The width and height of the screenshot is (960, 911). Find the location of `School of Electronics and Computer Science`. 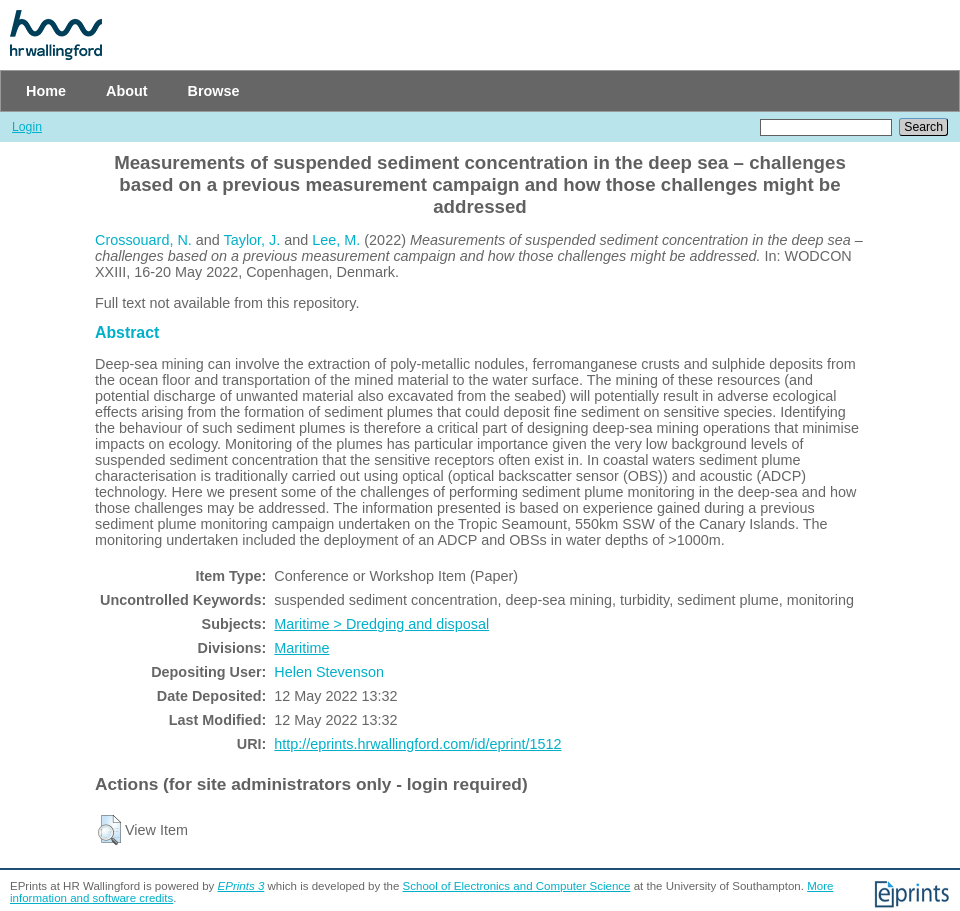

School of Electronics and Computer Science is located at coordinates (517, 886).